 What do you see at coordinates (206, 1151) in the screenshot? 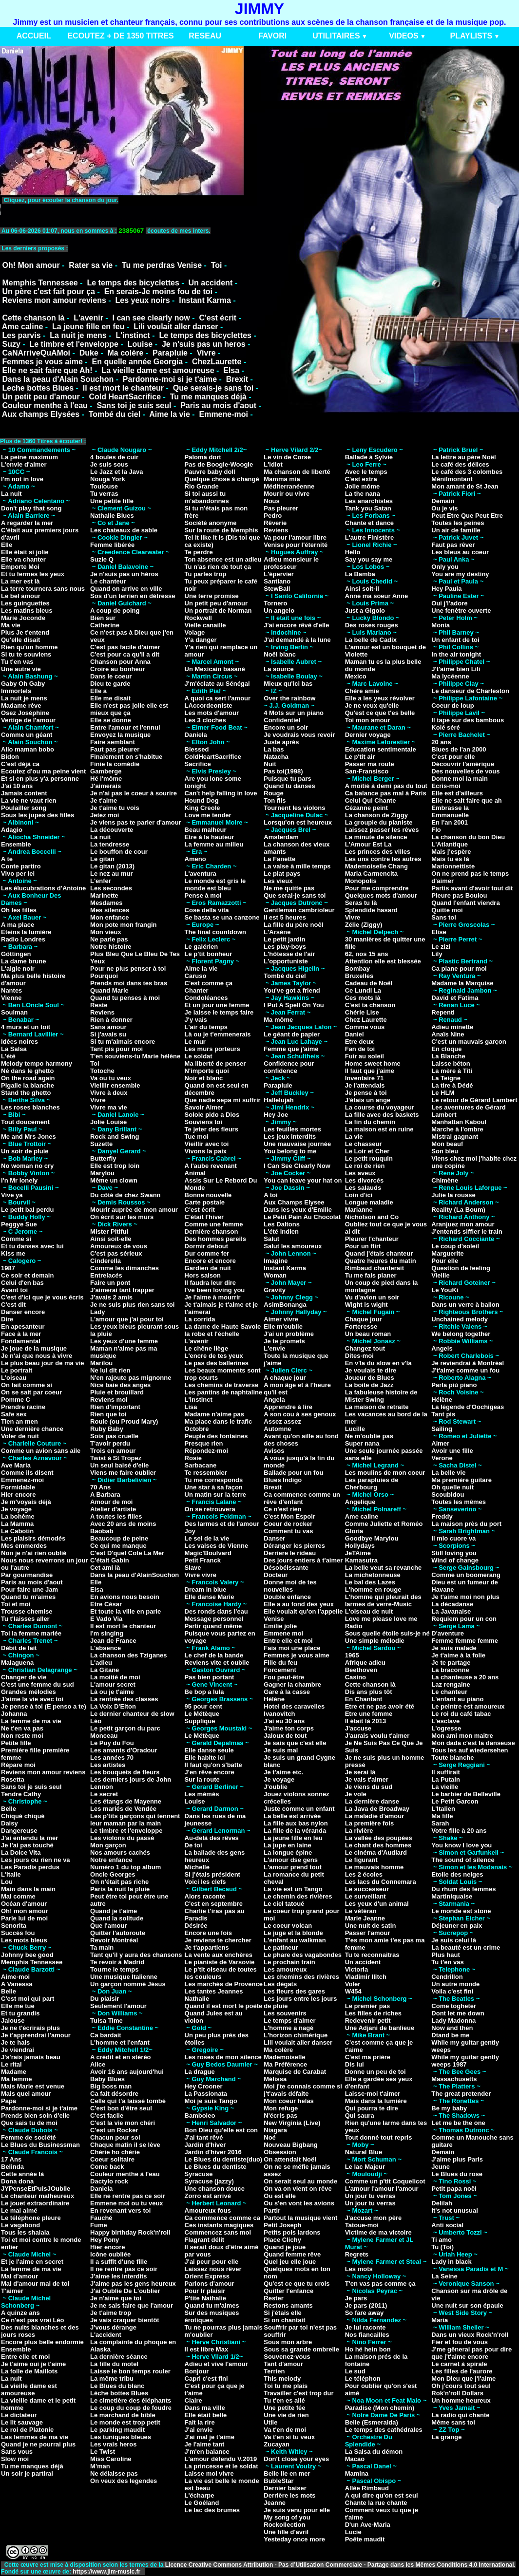
I see `Vivons la paix` at bounding box center [206, 1151].